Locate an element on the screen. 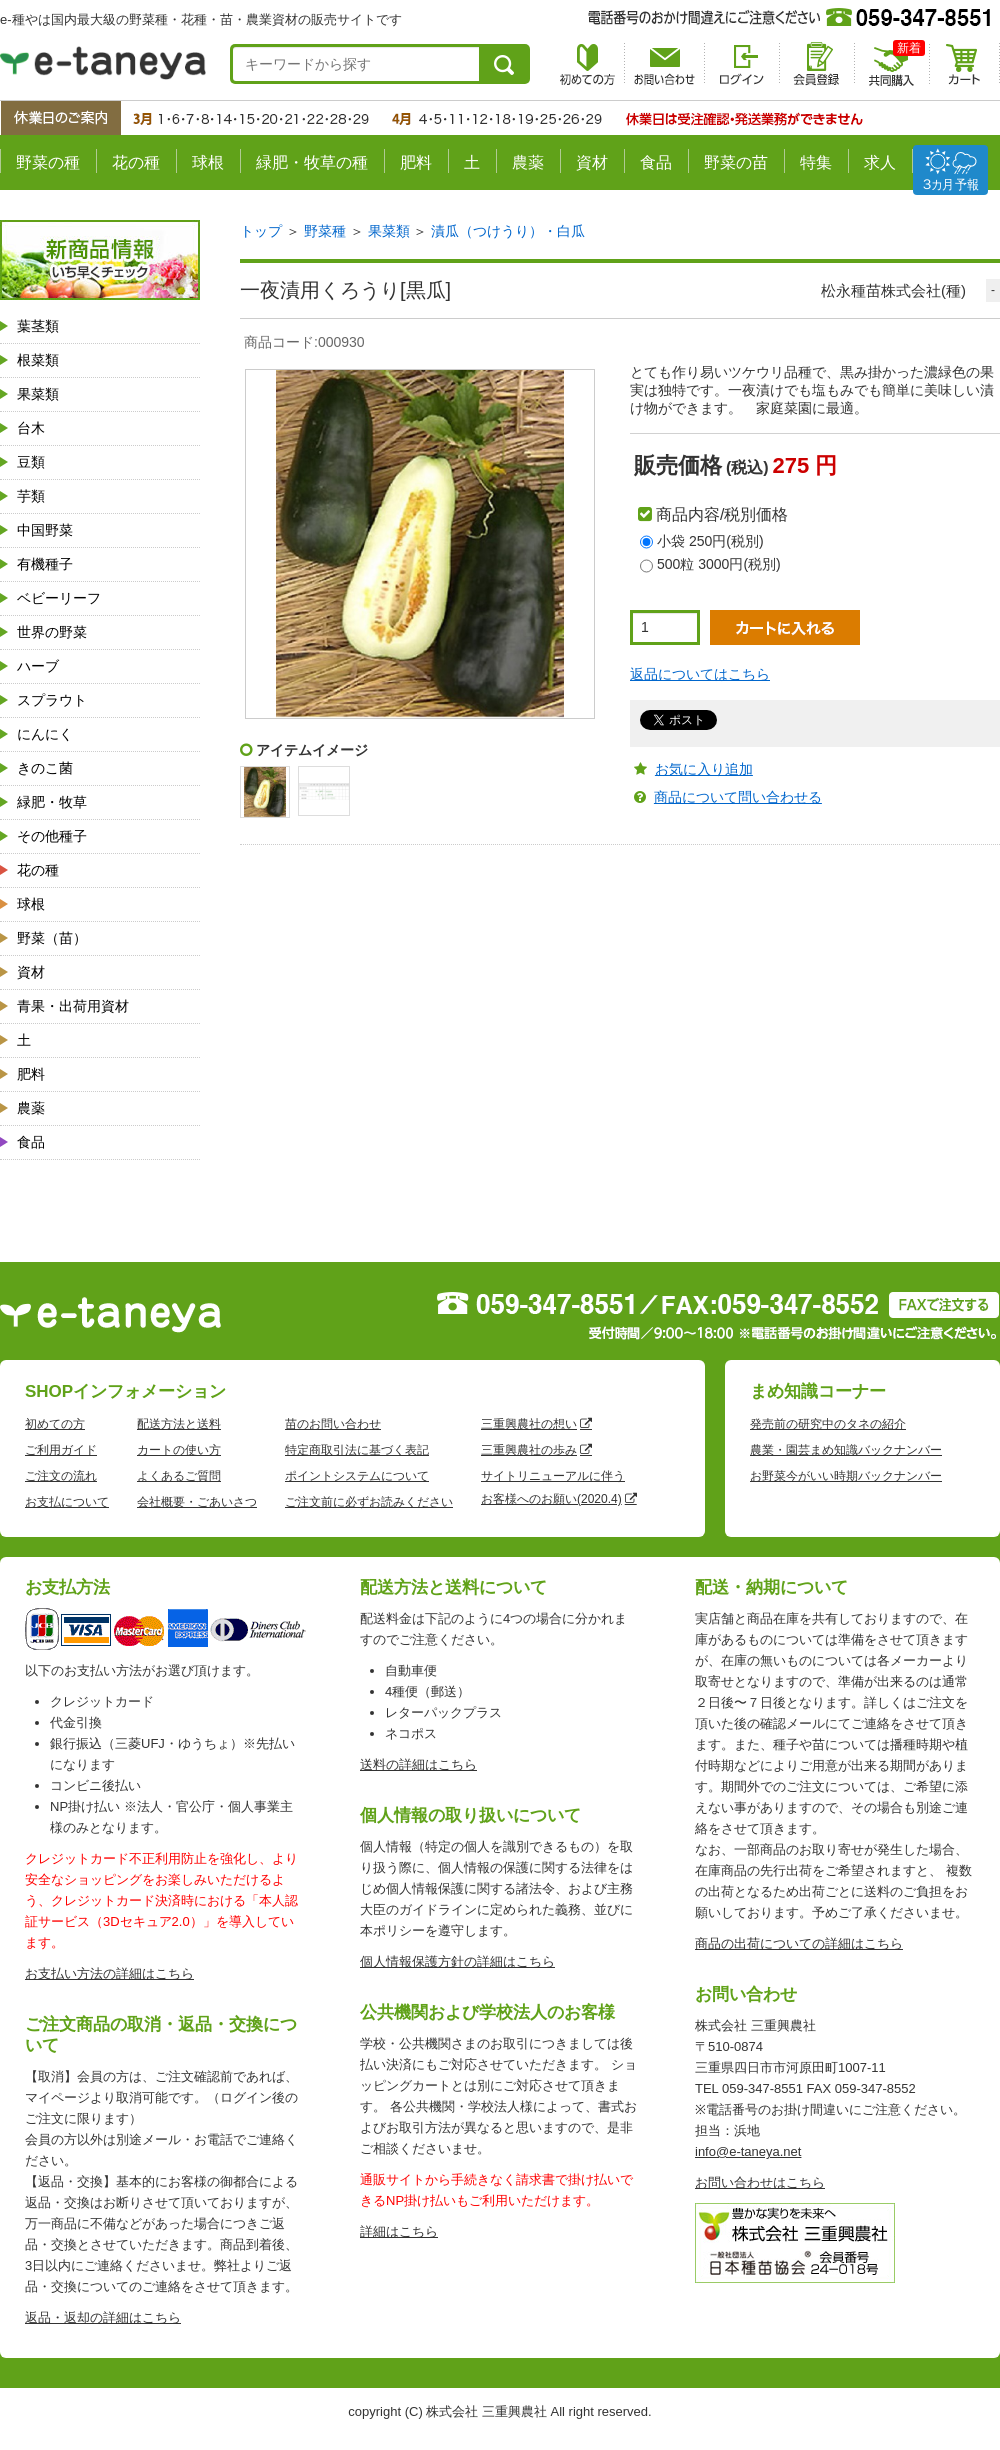 The height and width of the screenshot is (2450, 1000). 個人情報保護方針の詳細はこちら is located at coordinates (457, 1961).